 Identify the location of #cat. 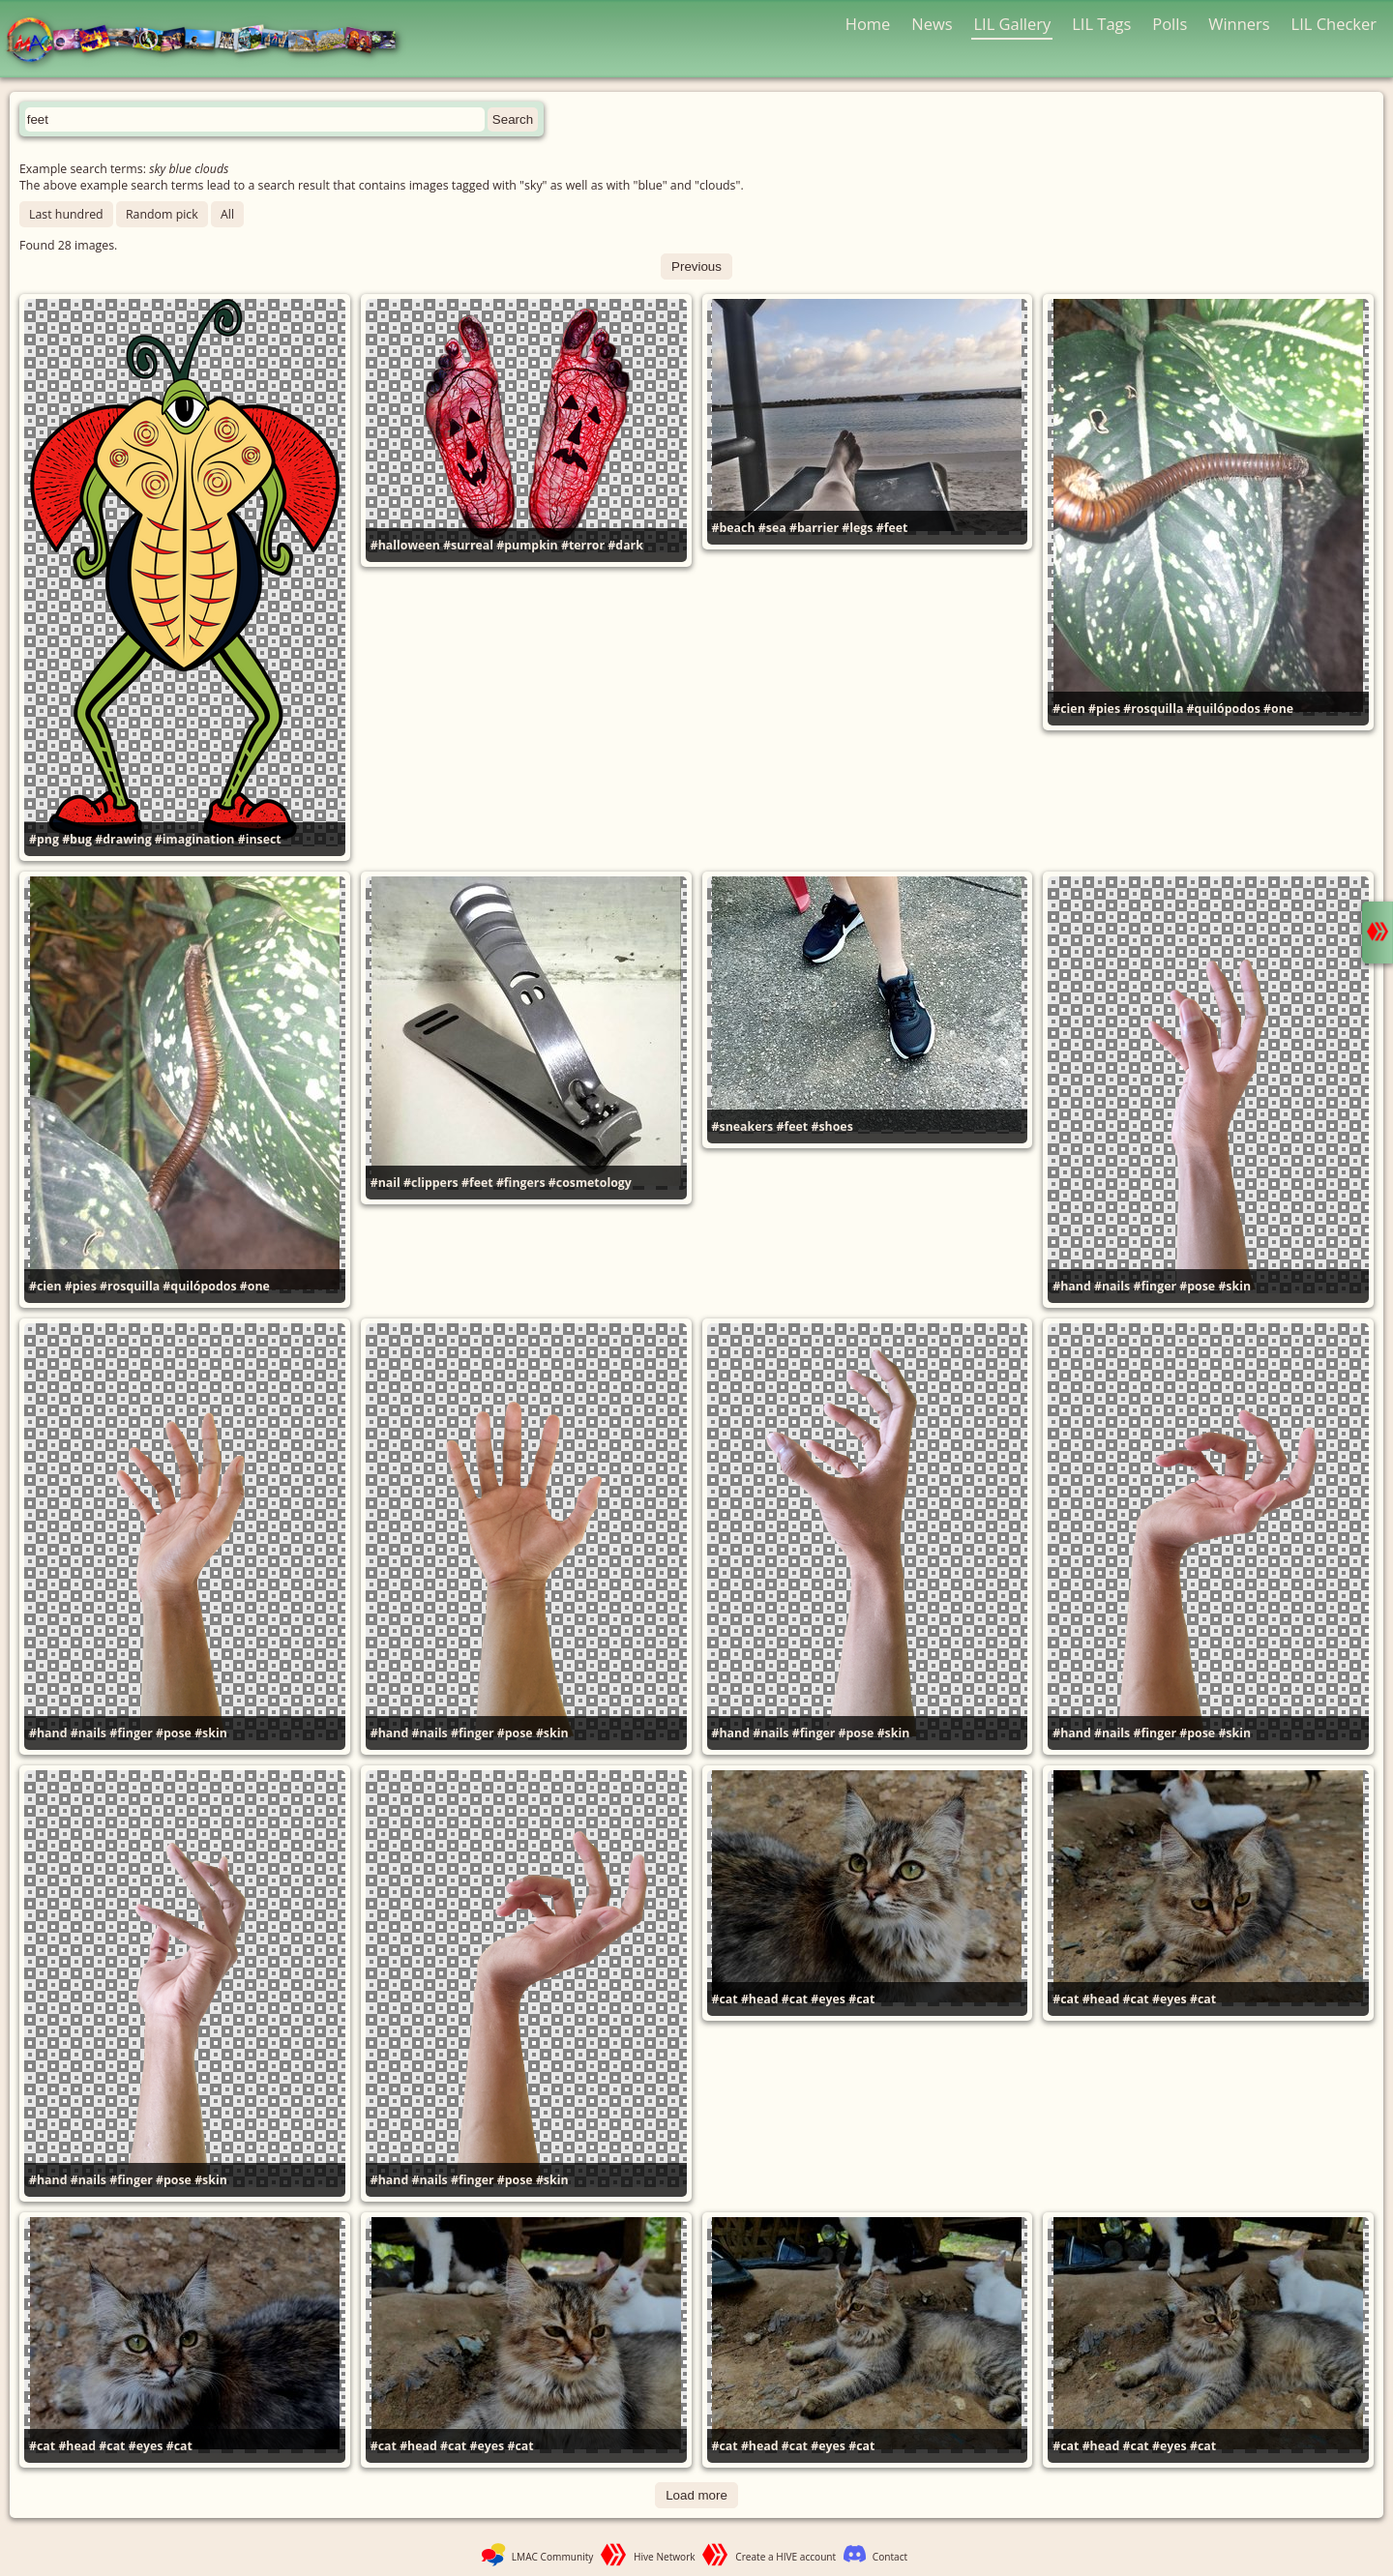
(725, 1999).